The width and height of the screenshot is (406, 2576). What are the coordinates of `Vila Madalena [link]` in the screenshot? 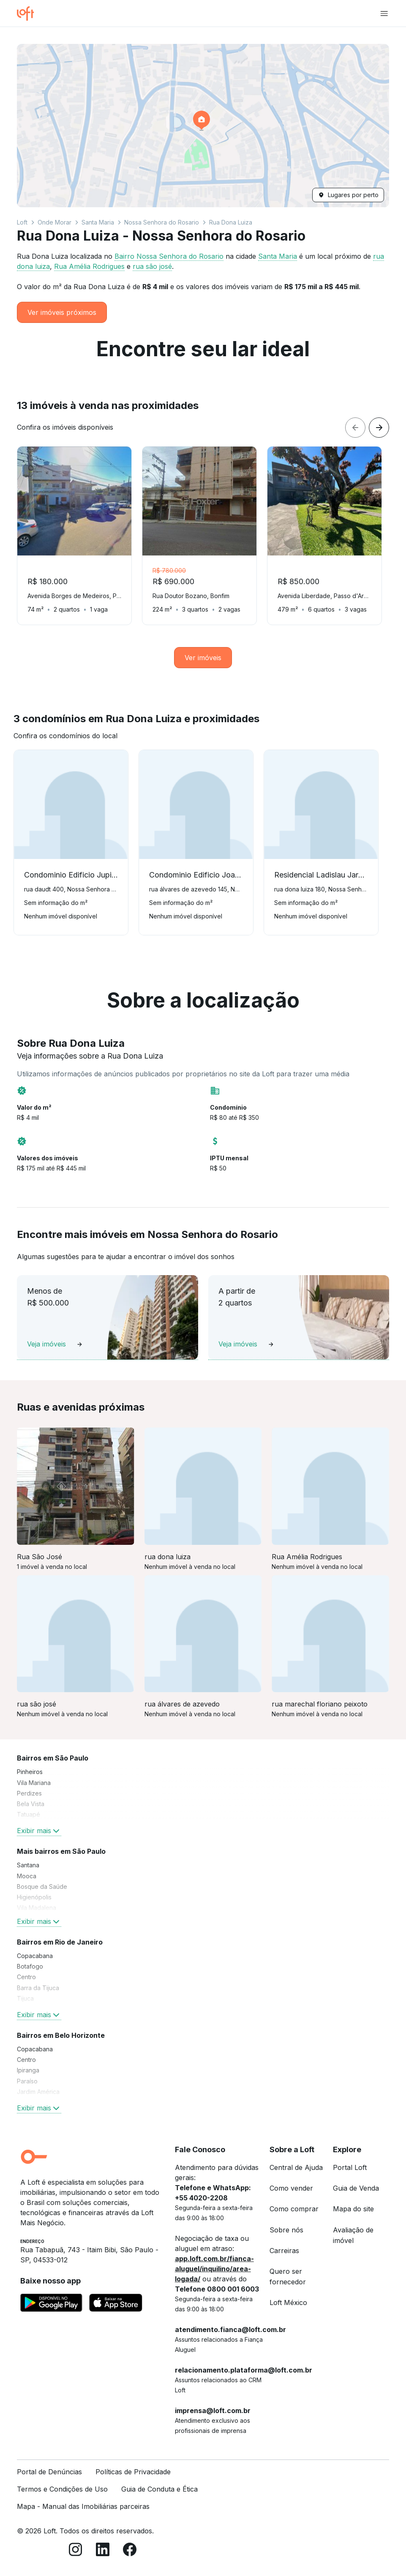 It's located at (36, 1907).